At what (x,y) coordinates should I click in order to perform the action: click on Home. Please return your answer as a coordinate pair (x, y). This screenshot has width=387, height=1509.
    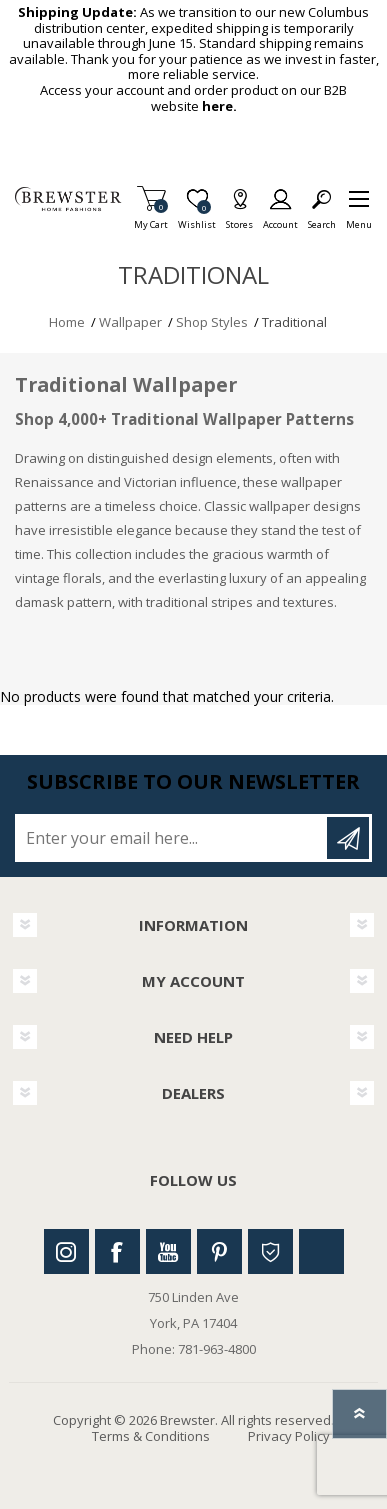
    Looking at the image, I should click on (67, 322).